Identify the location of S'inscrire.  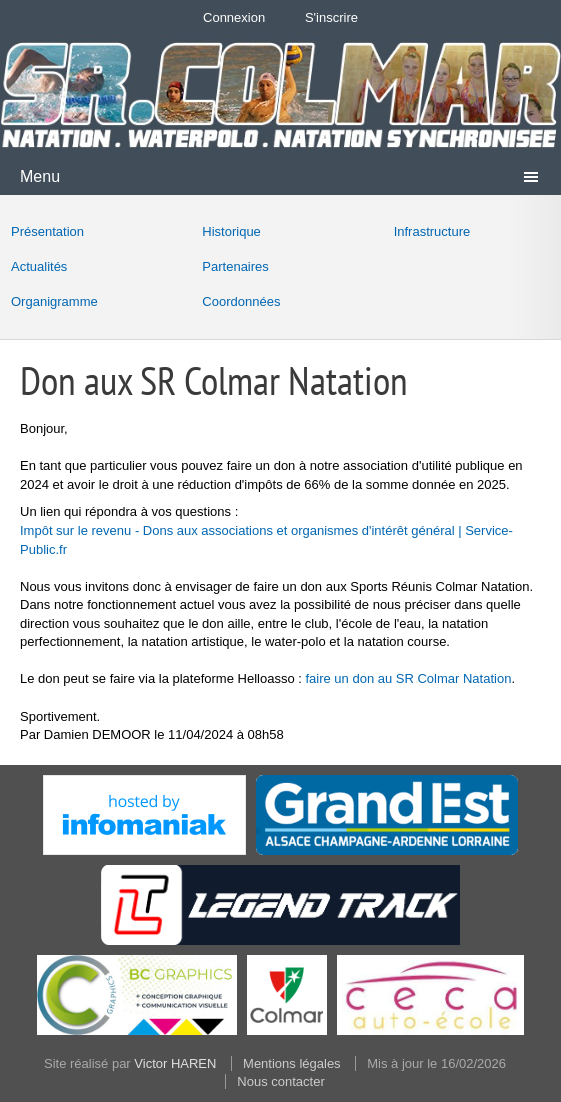
(331, 17).